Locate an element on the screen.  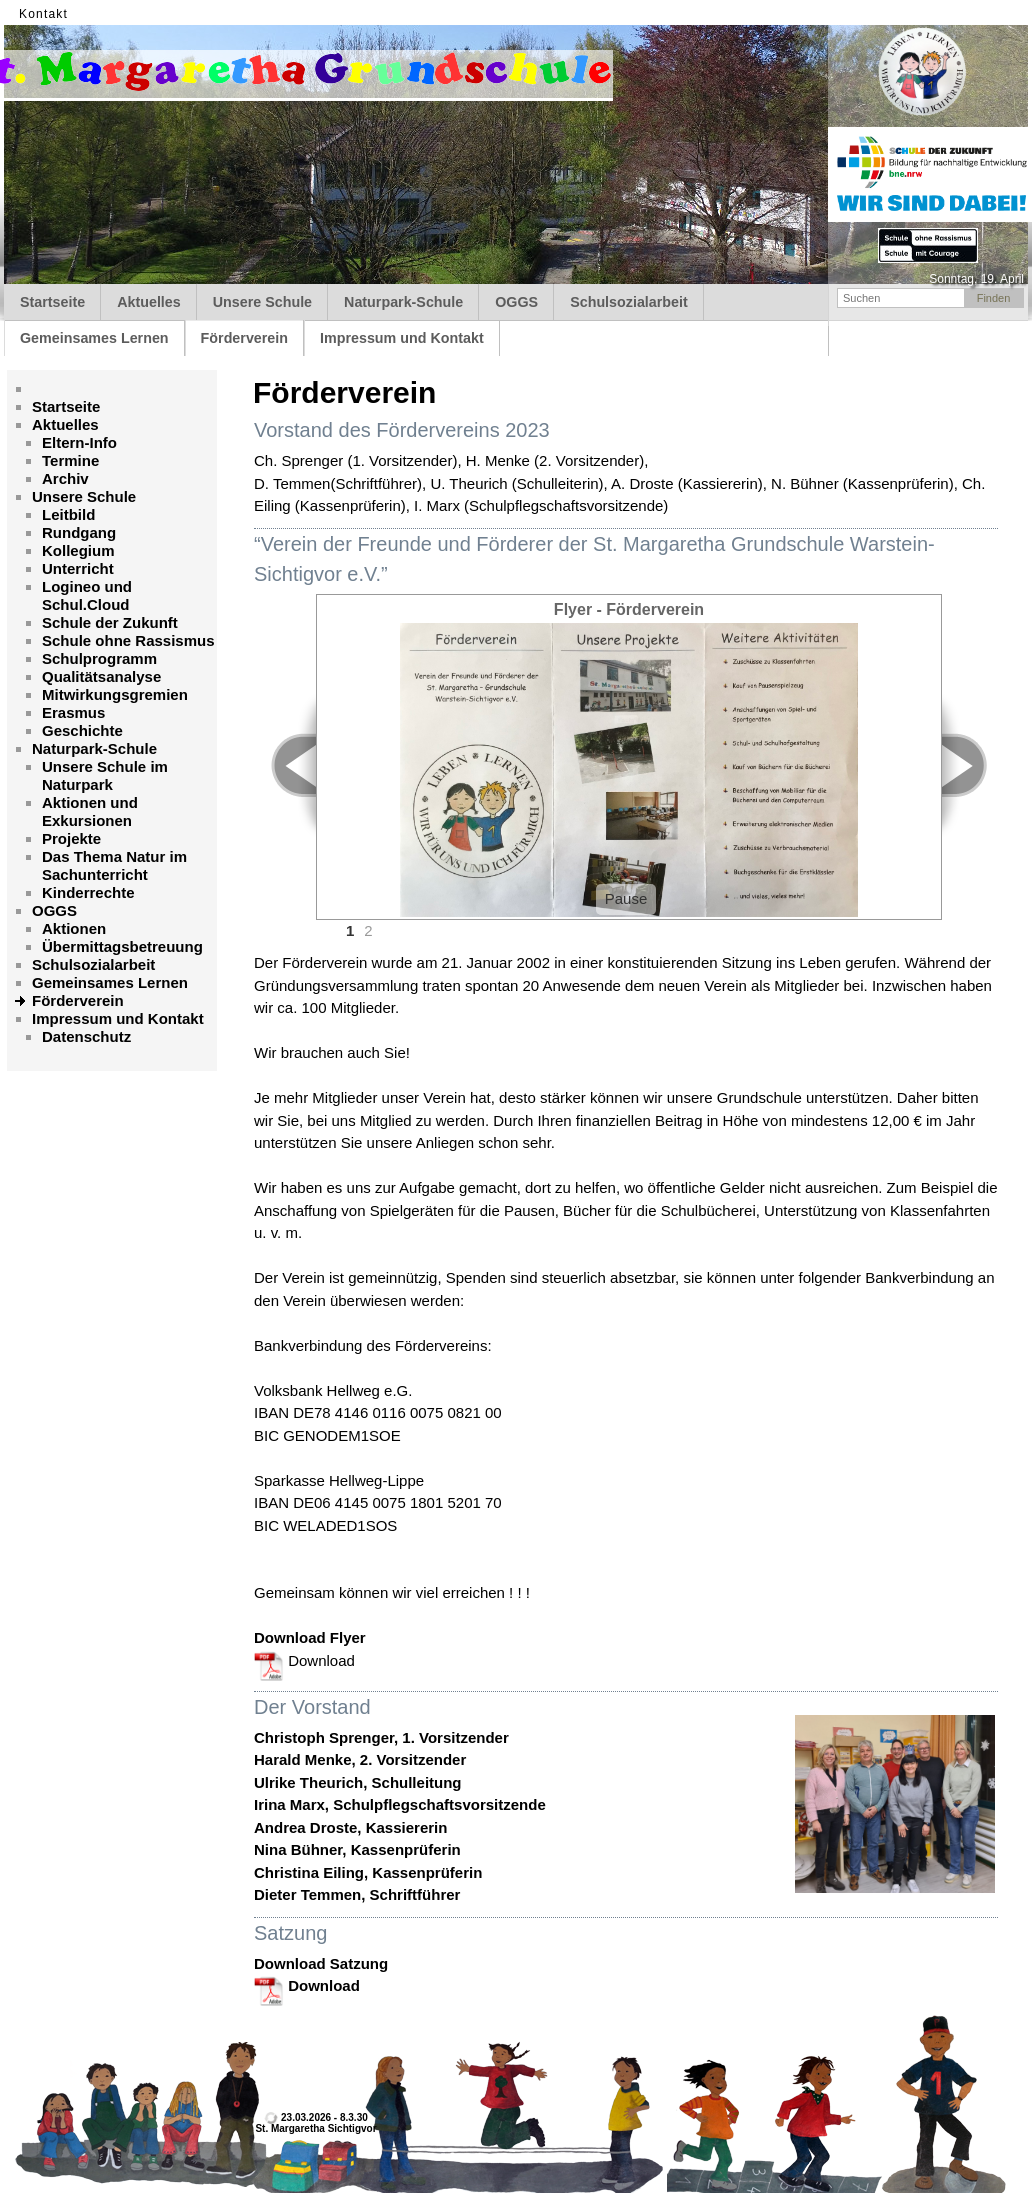
Das Thema Natur im Sachunterricht is located at coordinates (114, 865).